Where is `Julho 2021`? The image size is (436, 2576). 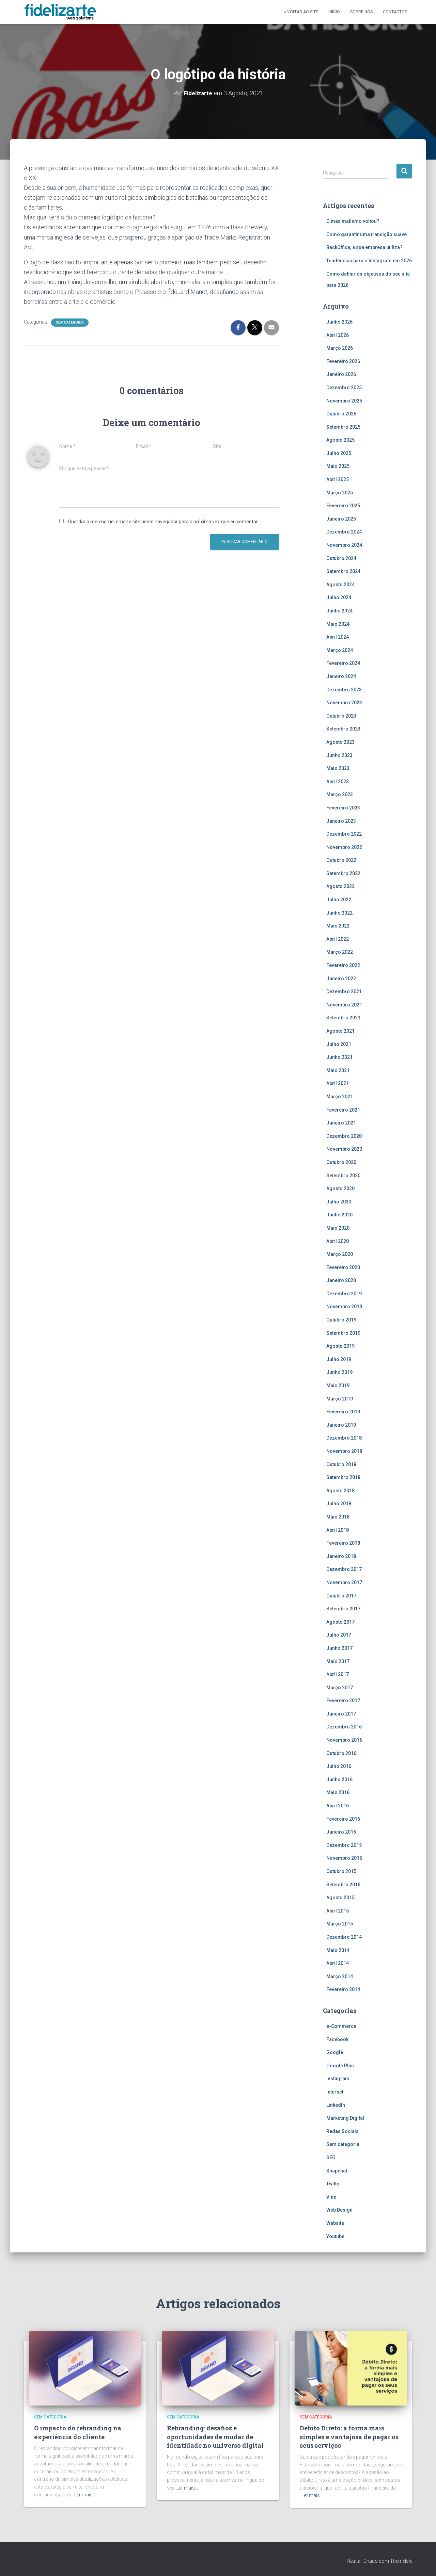
Julho 2021 is located at coordinates (338, 1044).